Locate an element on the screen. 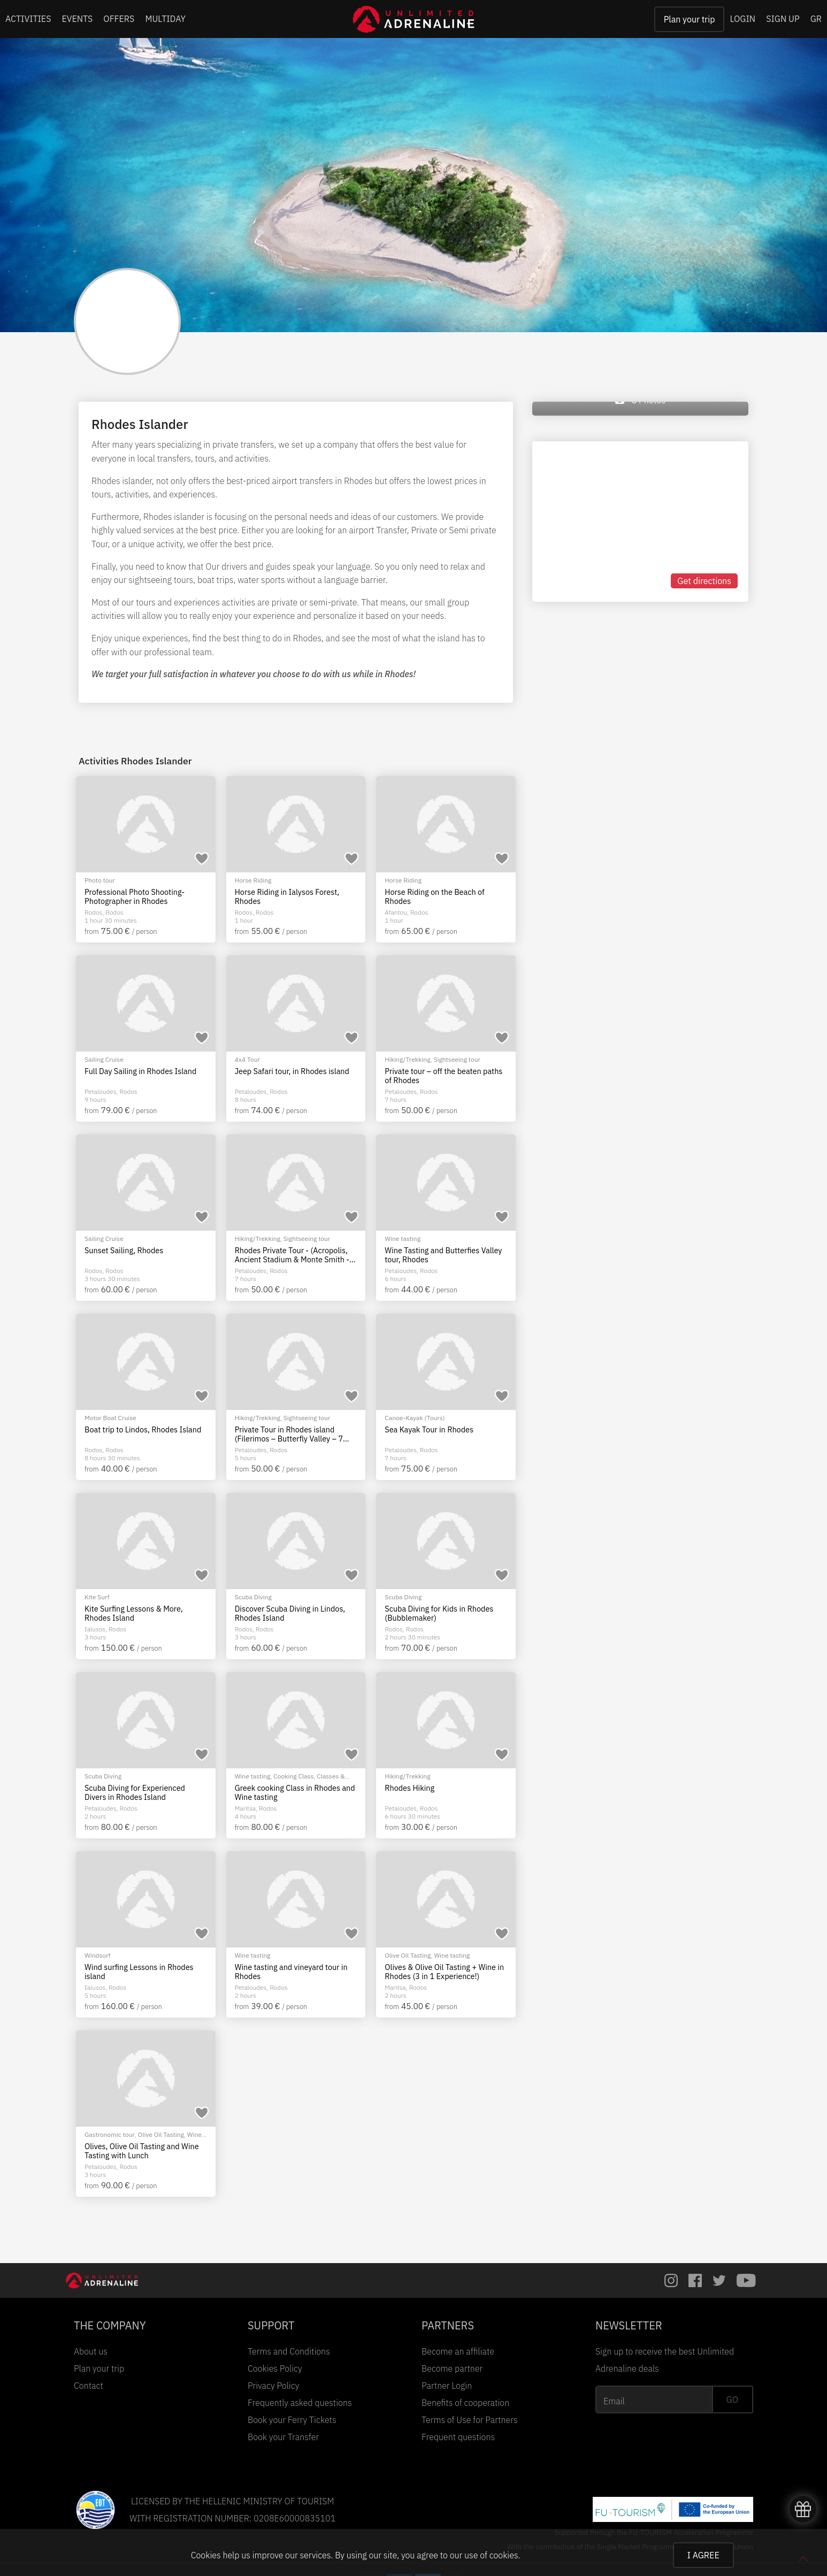 The image size is (827, 2576). Book your Transfer is located at coordinates (283, 2437).